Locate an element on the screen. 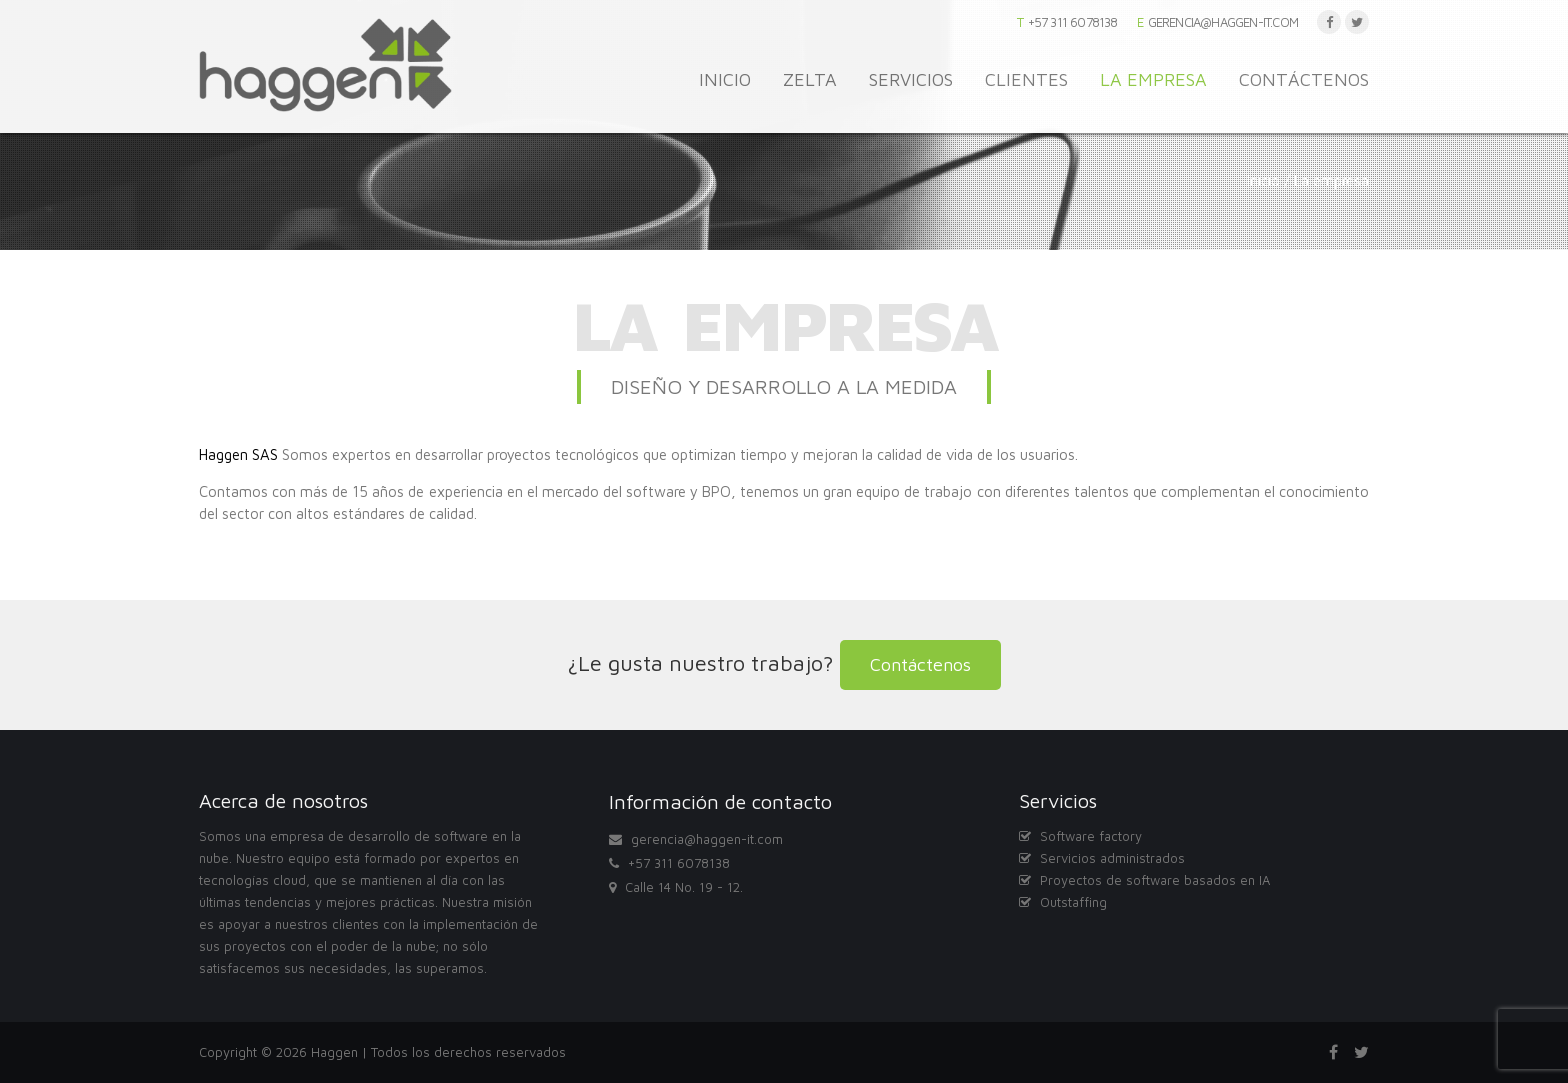 The width and height of the screenshot is (1568, 1083). gerencia@haggen-it.com is located at coordinates (1223, 22).